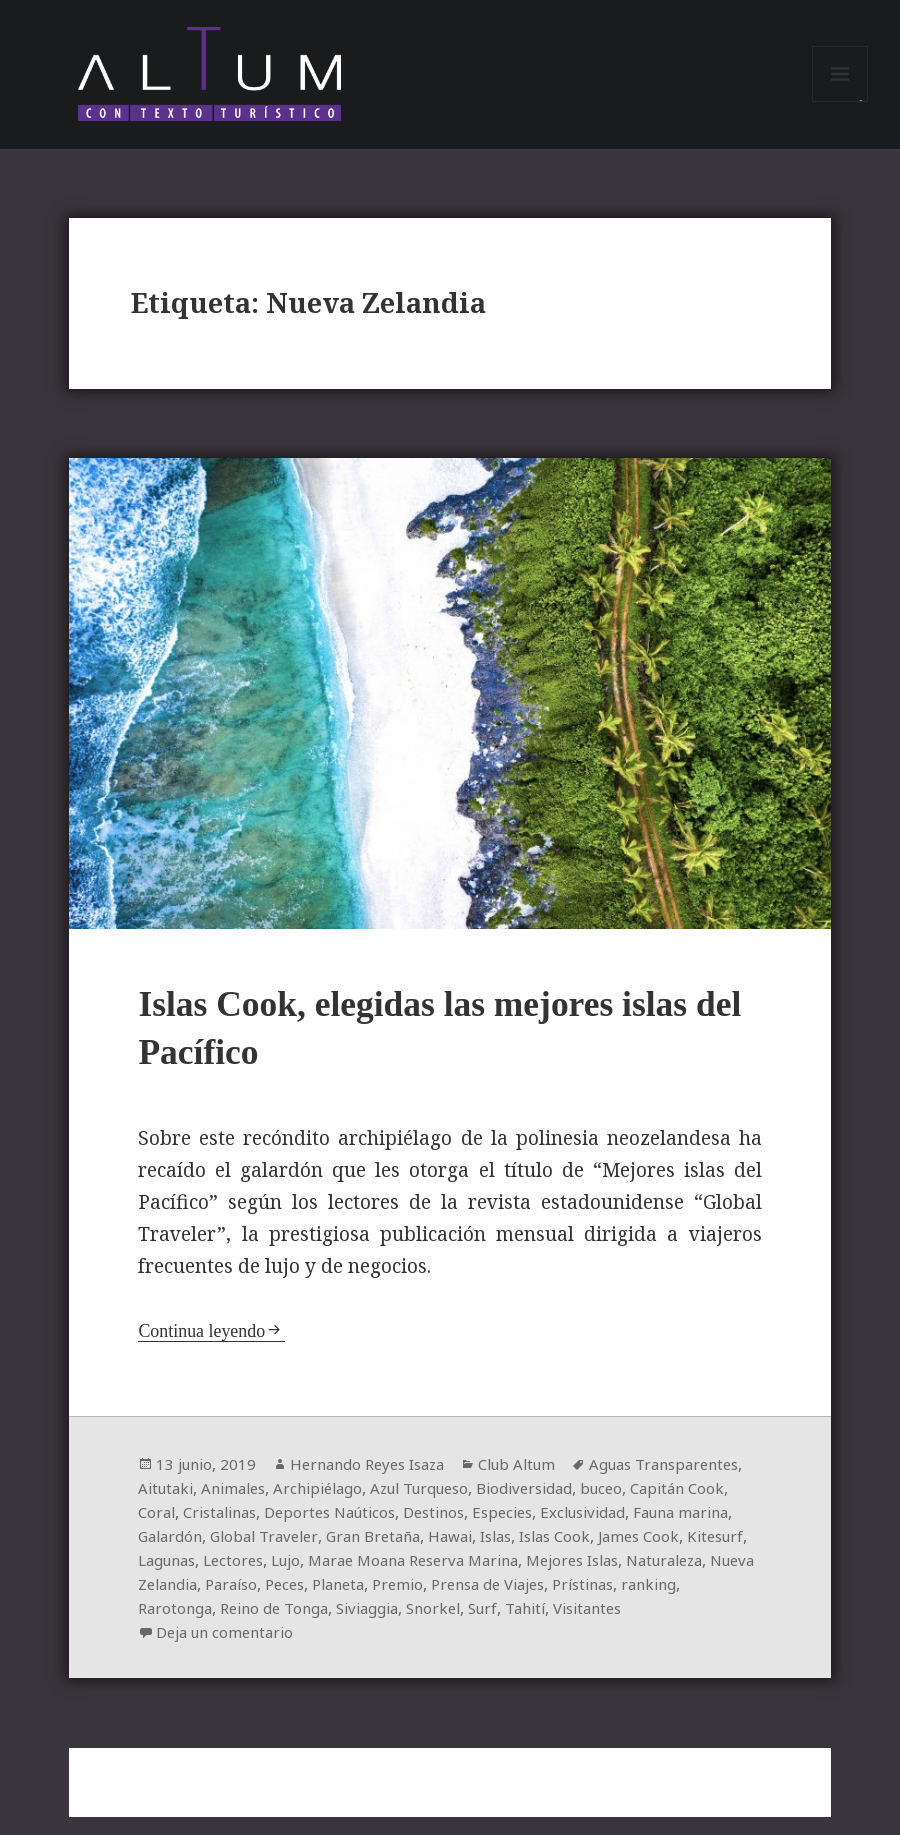  What do you see at coordinates (347, 1578) in the screenshot?
I see `Kitesurf` at bounding box center [347, 1578].